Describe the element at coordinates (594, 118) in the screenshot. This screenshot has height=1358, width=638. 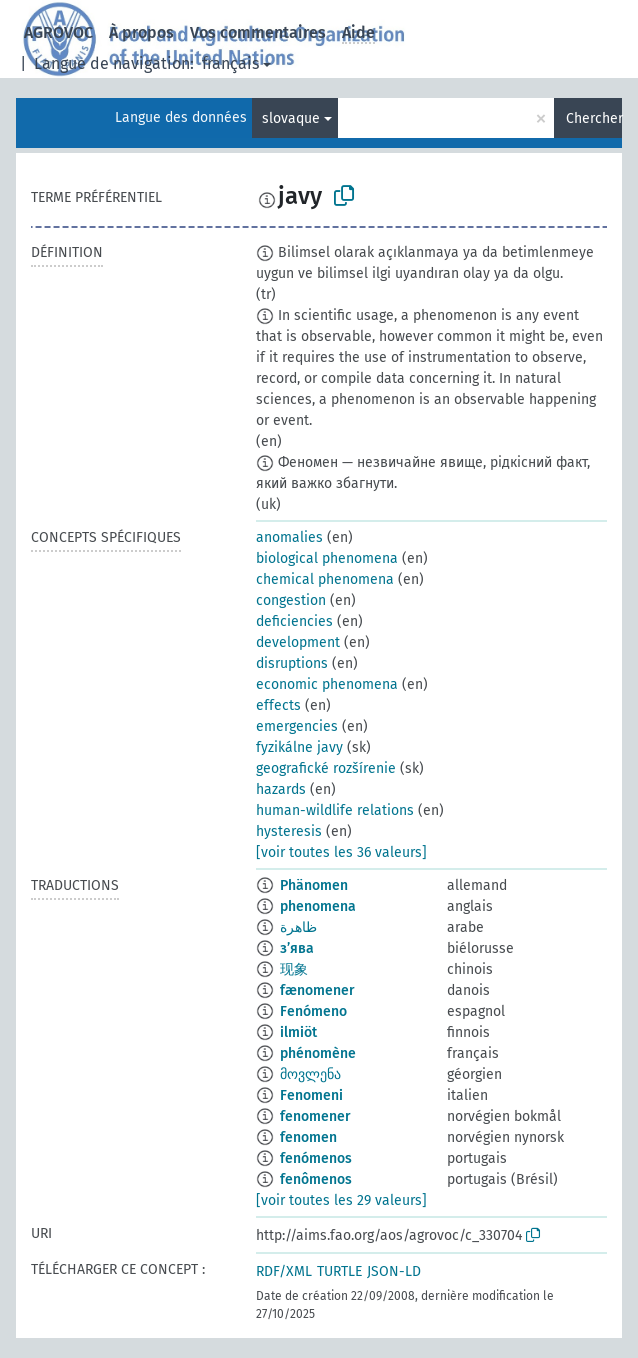
I see `Chercher` at that location.